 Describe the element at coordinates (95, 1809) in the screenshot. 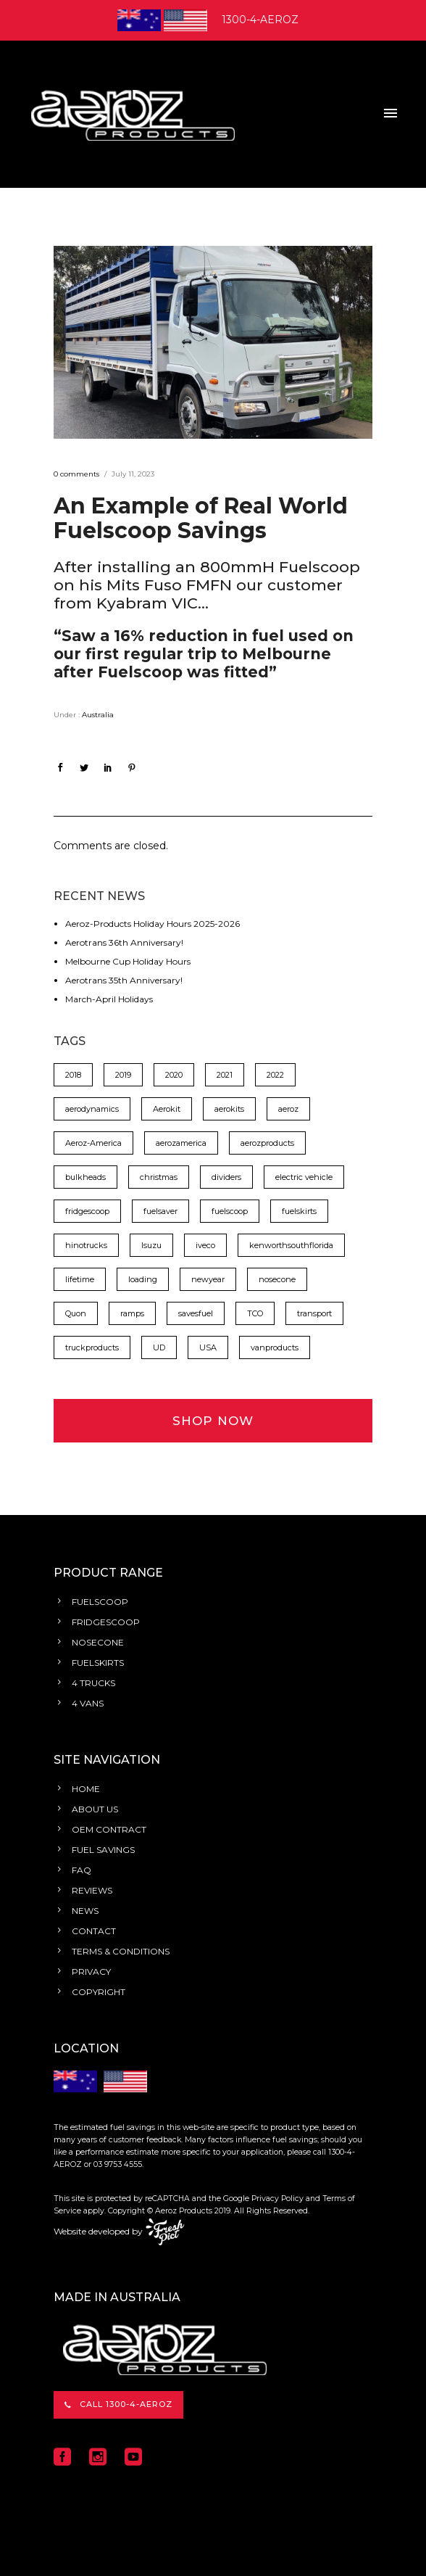

I see `ABOUT US` at that location.